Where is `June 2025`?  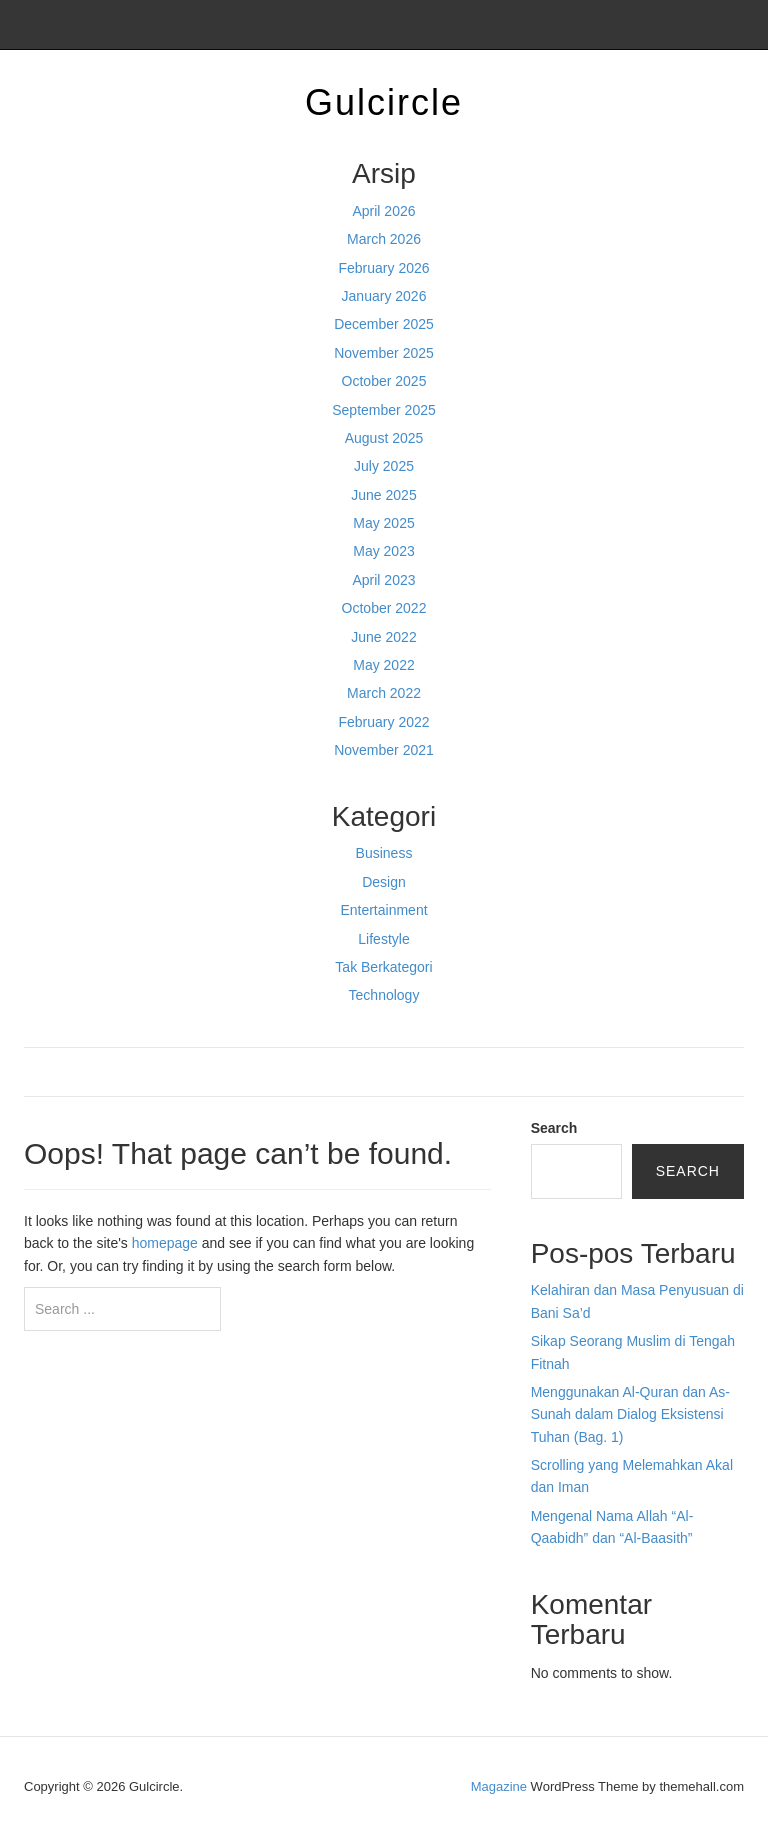
June 2025 is located at coordinates (383, 495).